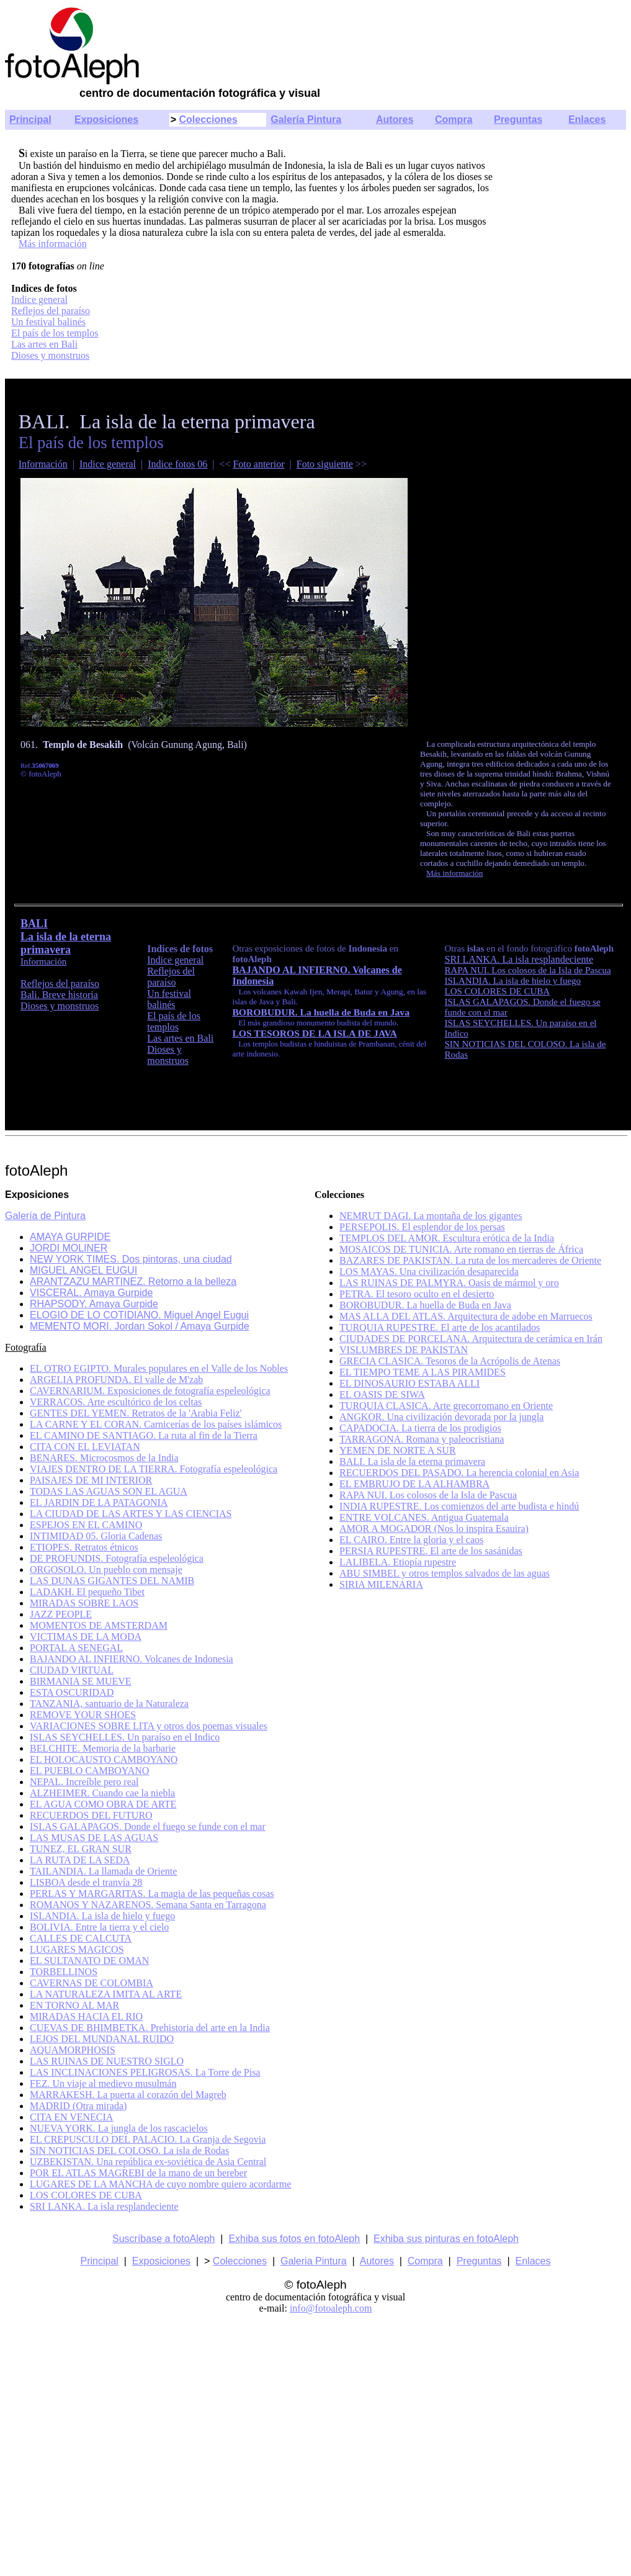 This screenshot has height=2576, width=631. Describe the element at coordinates (394, 119) in the screenshot. I see `Autores` at that location.